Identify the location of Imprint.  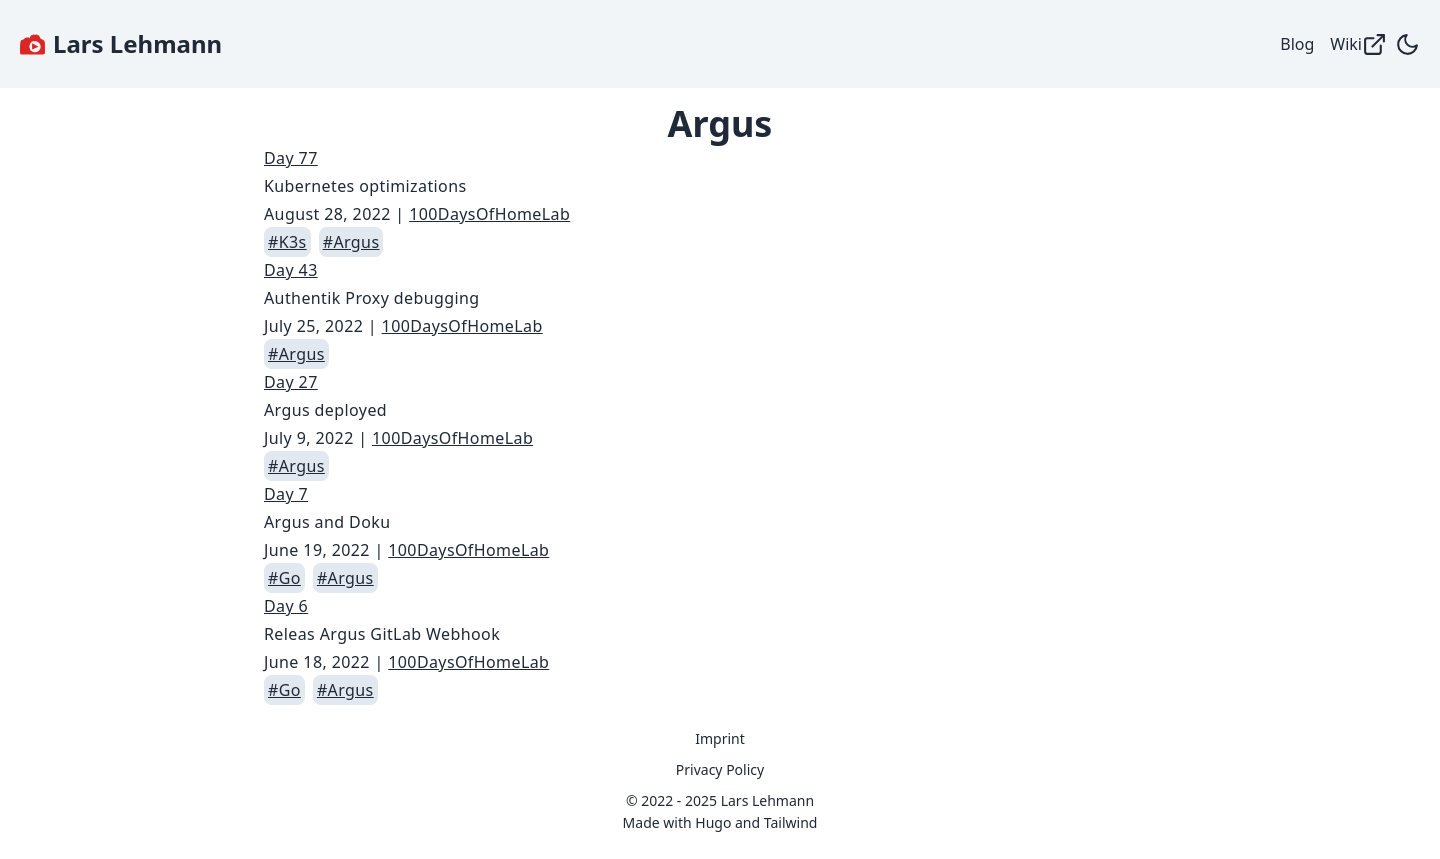
(720, 738).